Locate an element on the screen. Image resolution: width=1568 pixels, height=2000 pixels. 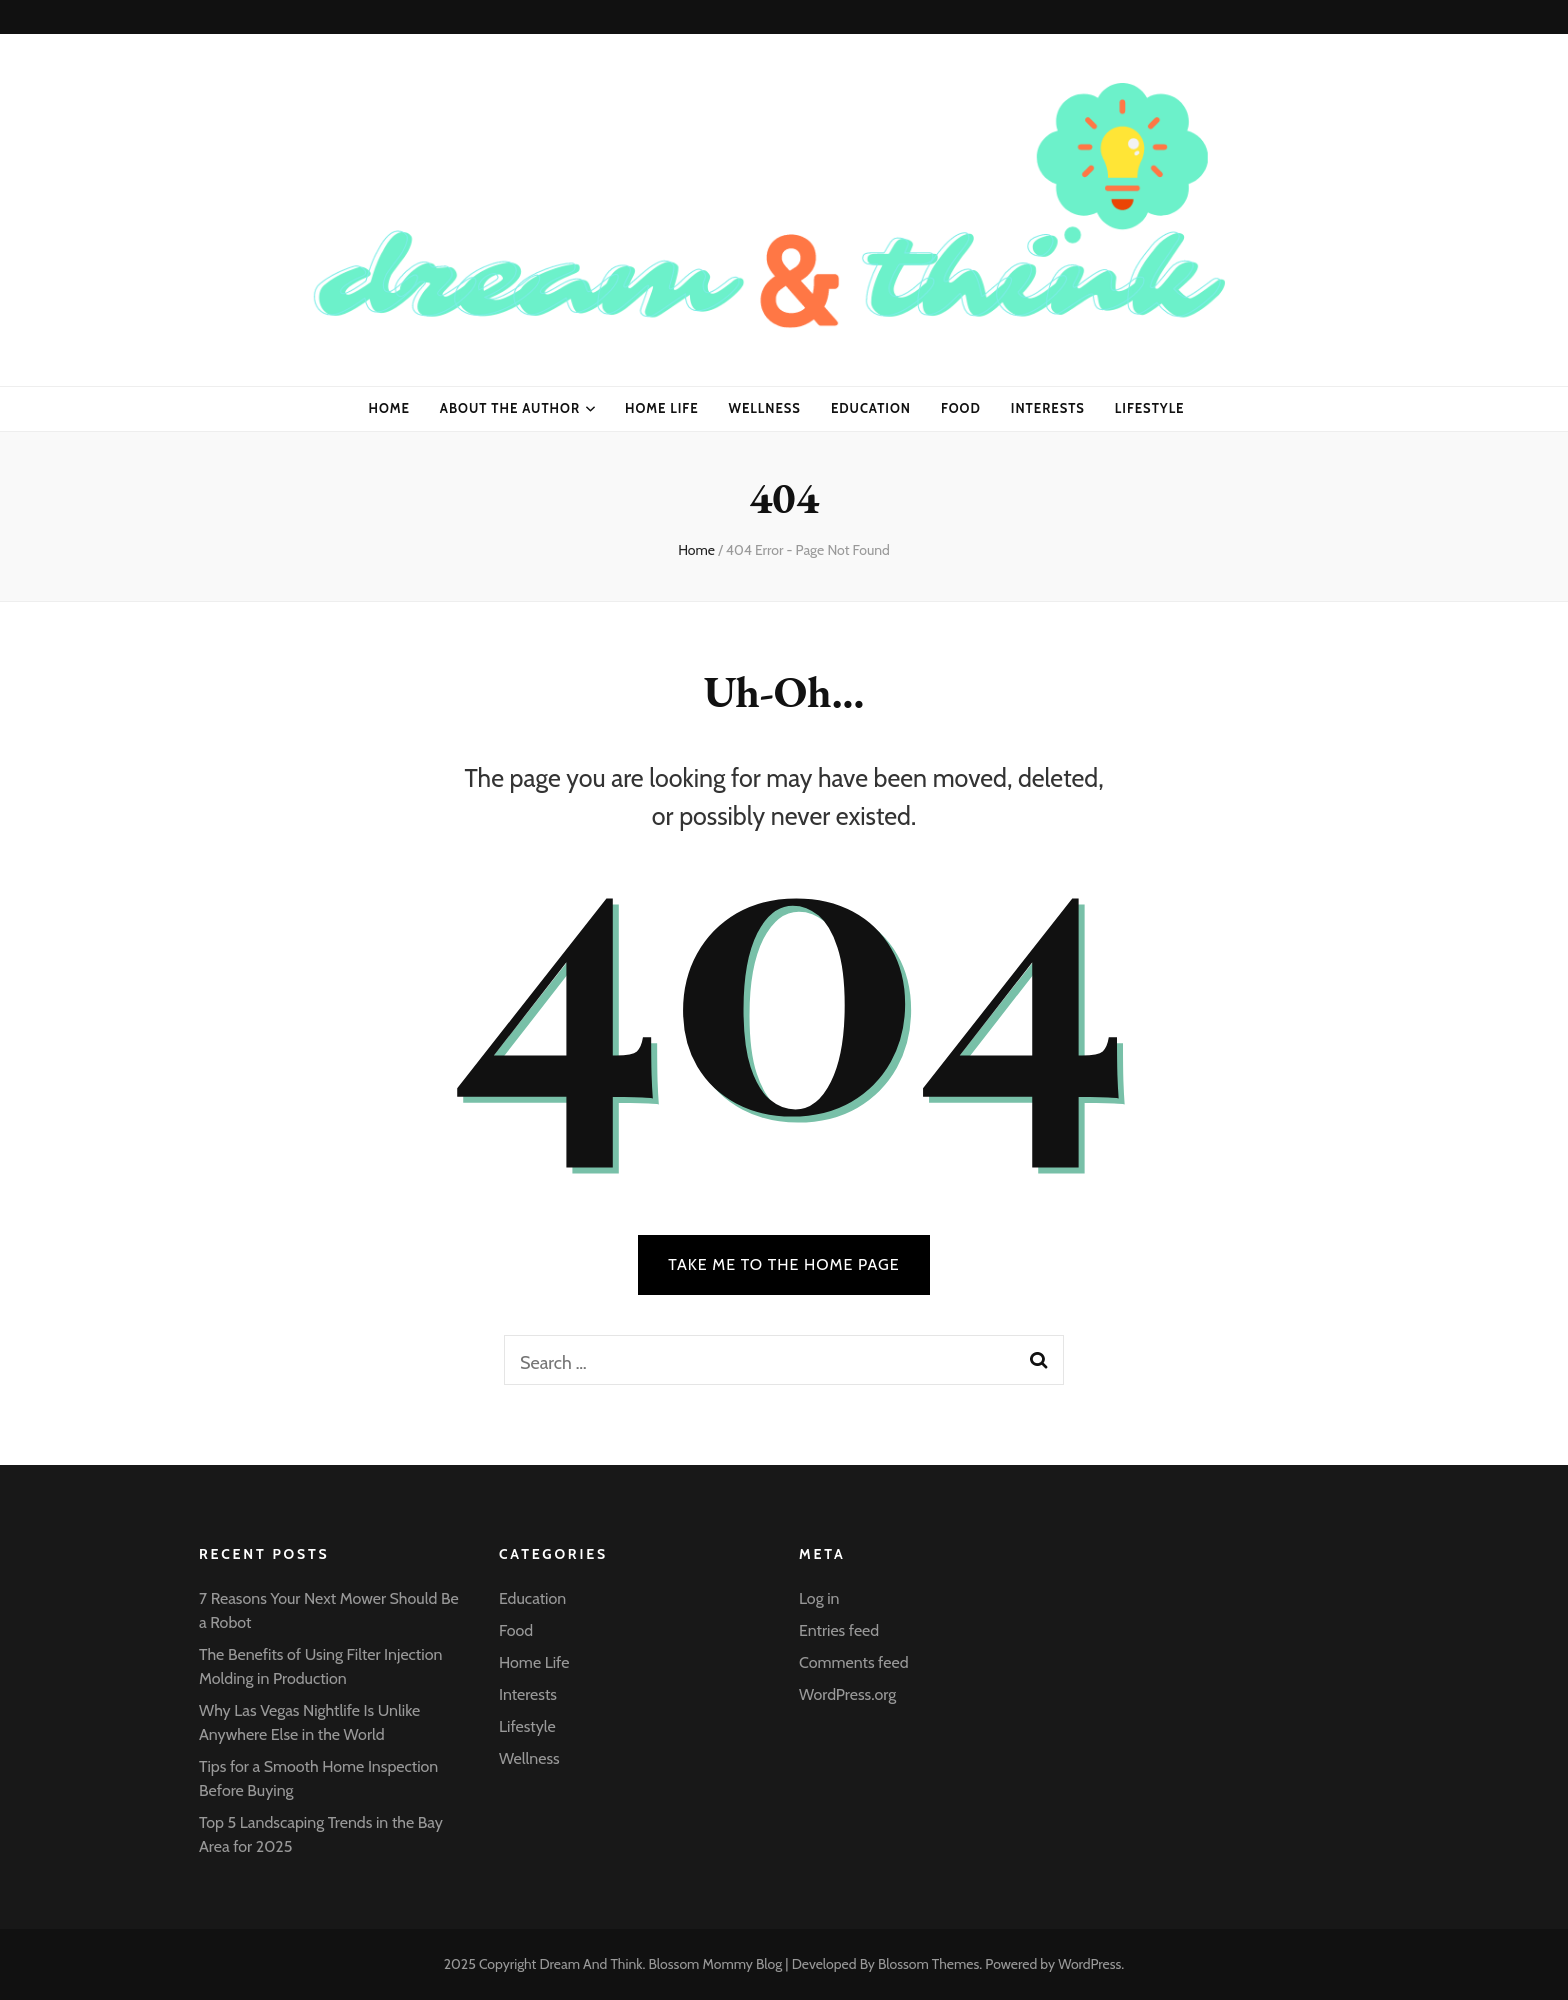
WordPress is located at coordinates (1089, 1964).